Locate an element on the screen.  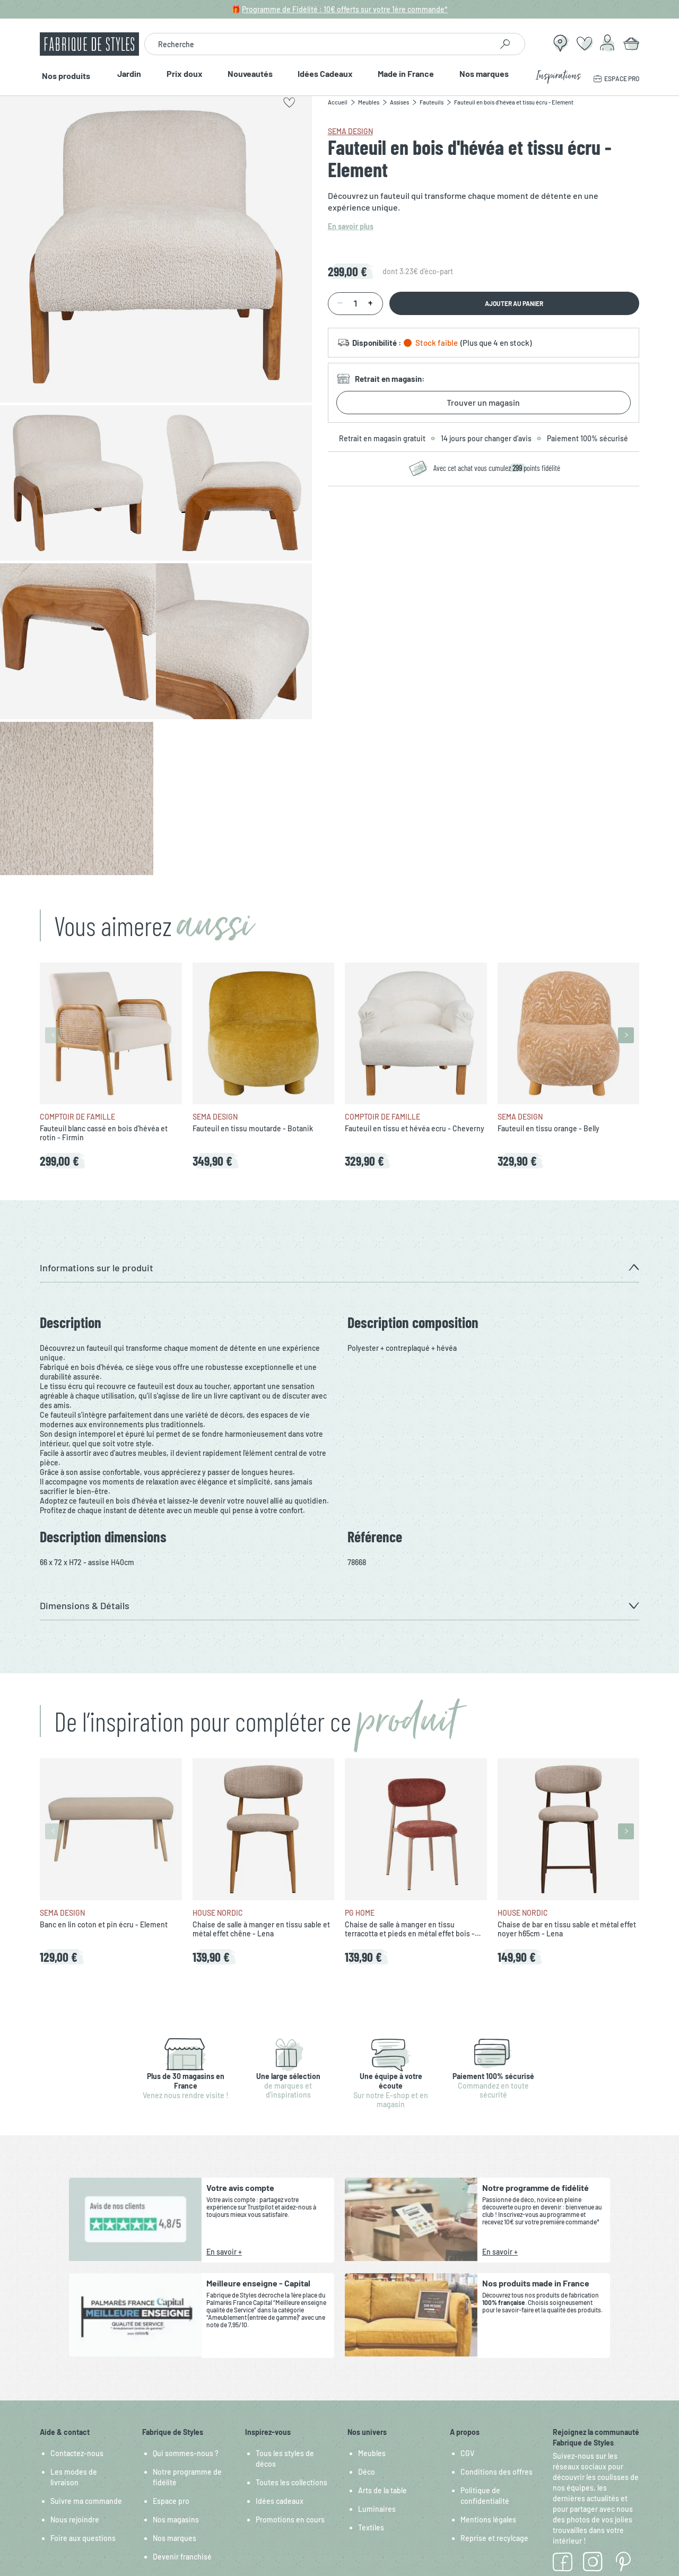
Conditions des offres is located at coordinates (496, 2471).